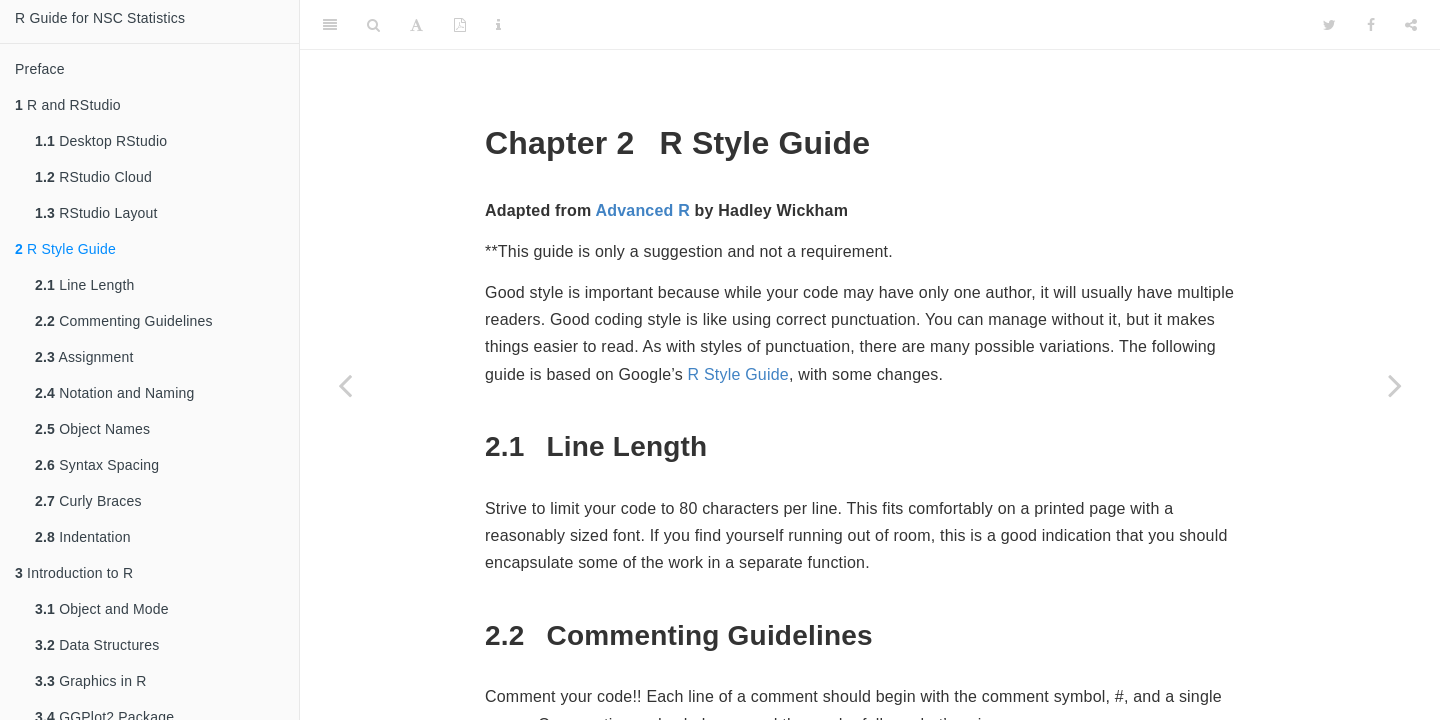 The width and height of the screenshot is (1440, 720). Describe the element at coordinates (416, 25) in the screenshot. I see `[Font Settings]` at that location.